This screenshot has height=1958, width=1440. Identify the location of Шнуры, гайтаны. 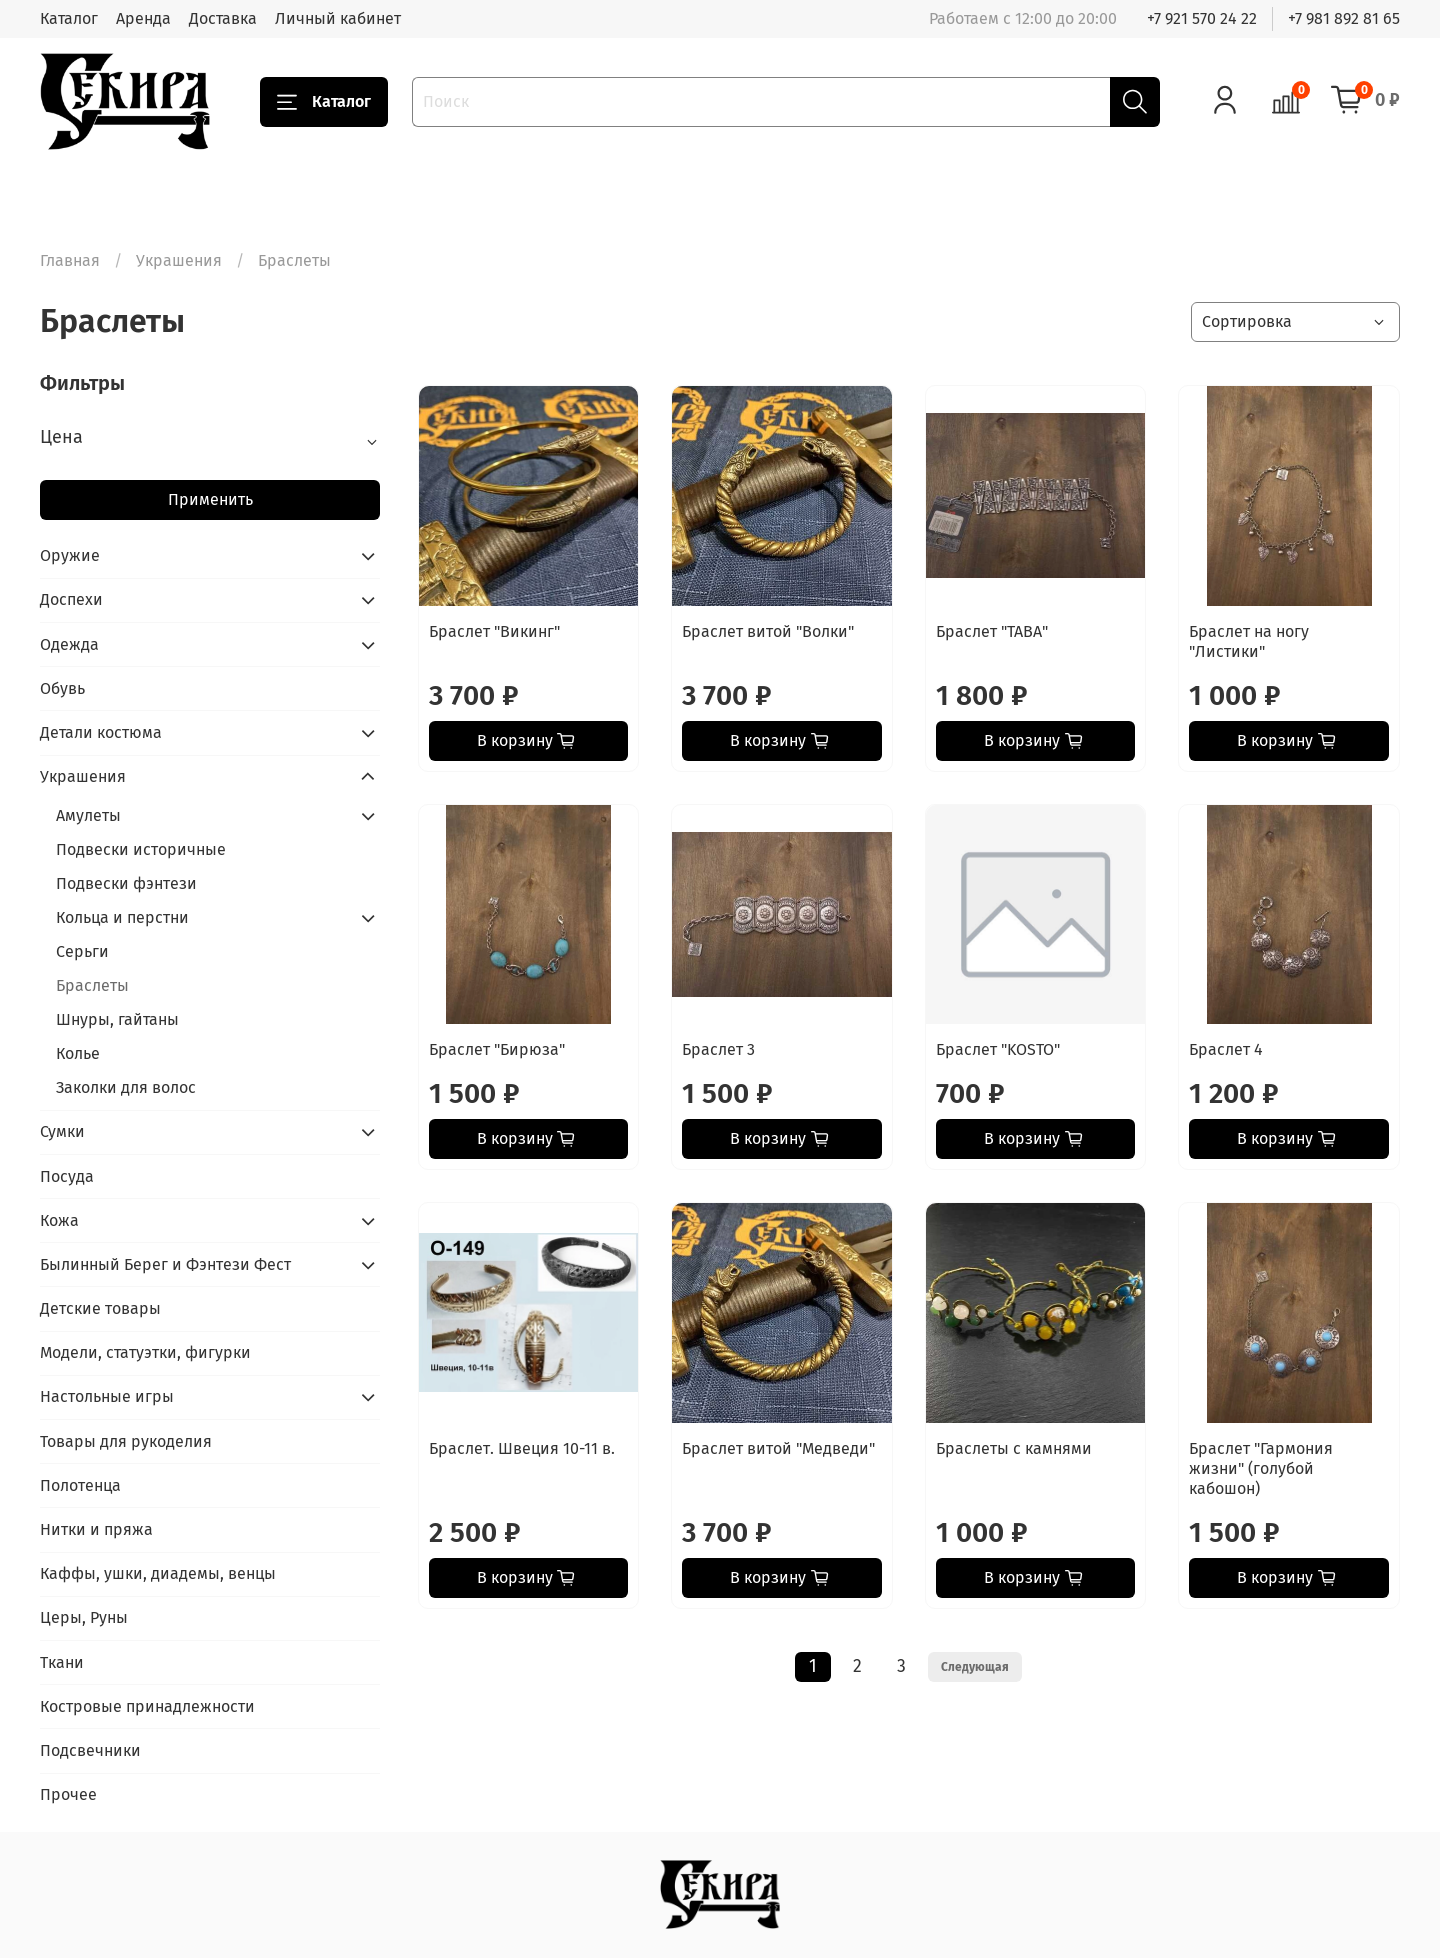
(117, 1019).